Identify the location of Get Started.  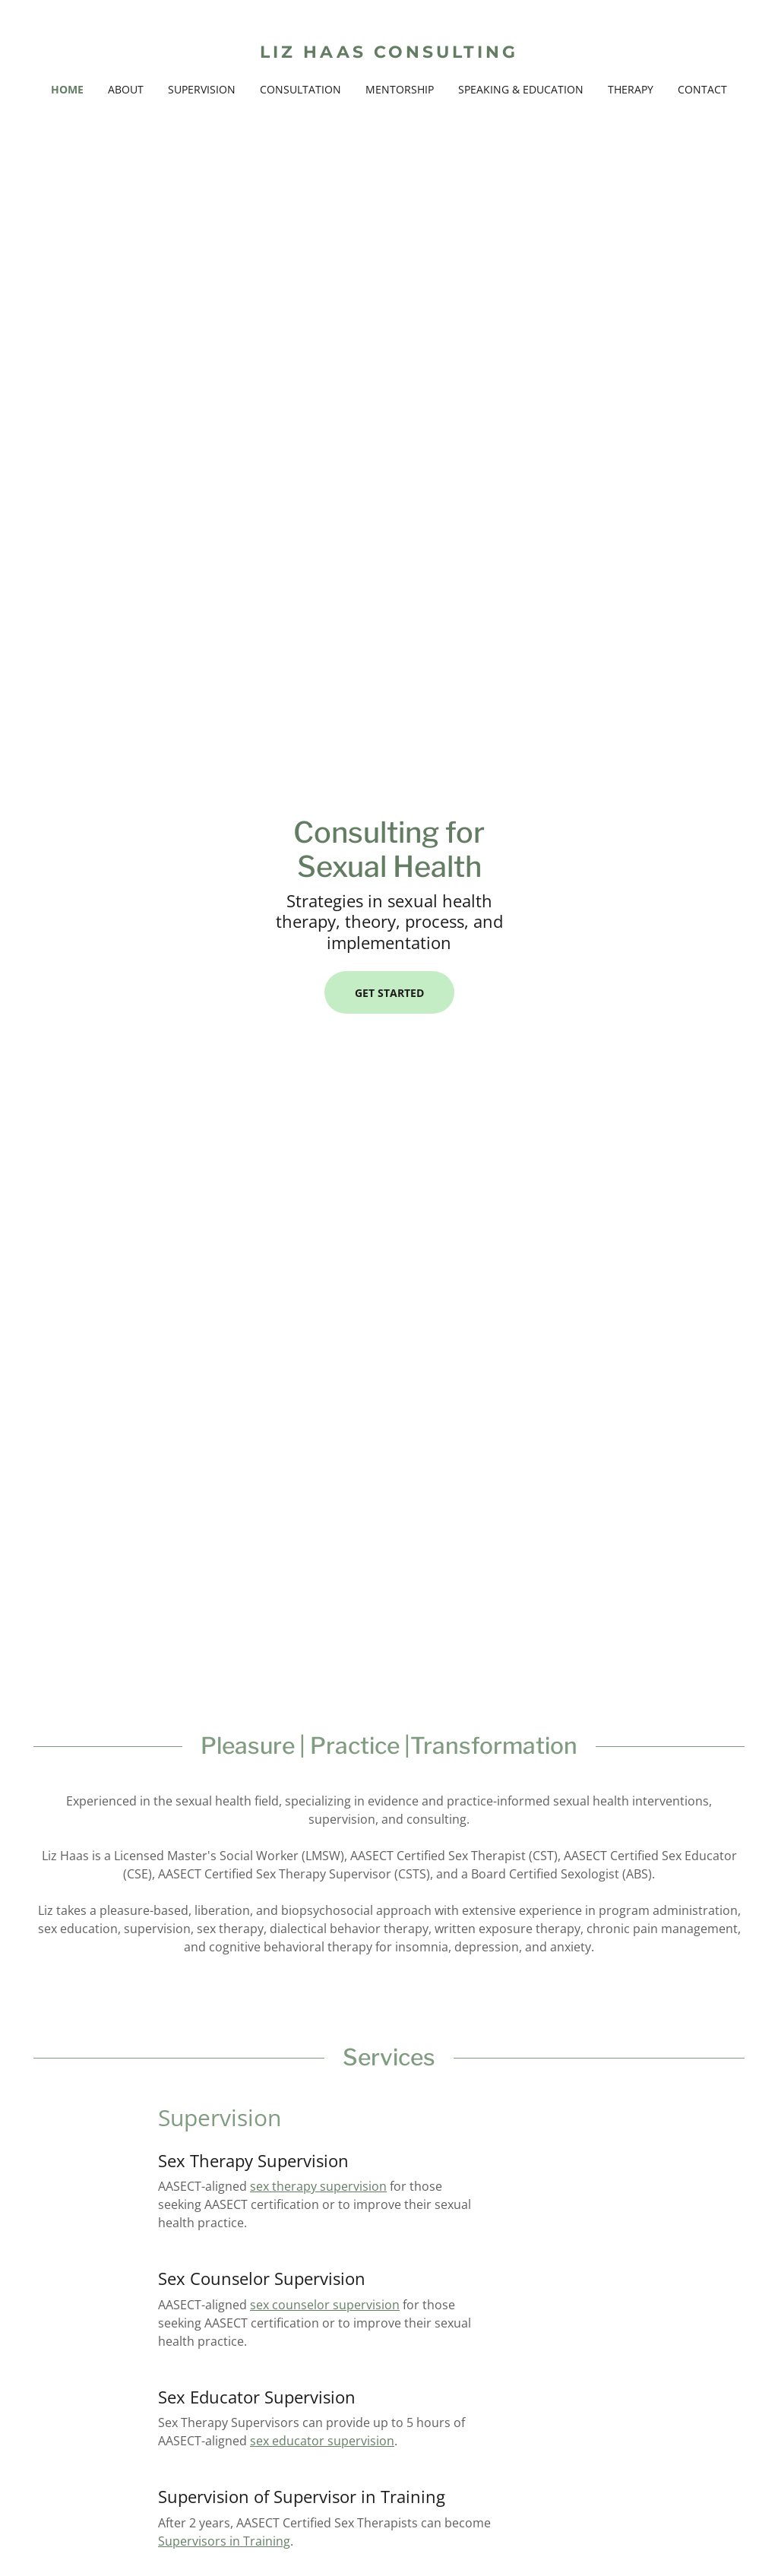
(389, 993).